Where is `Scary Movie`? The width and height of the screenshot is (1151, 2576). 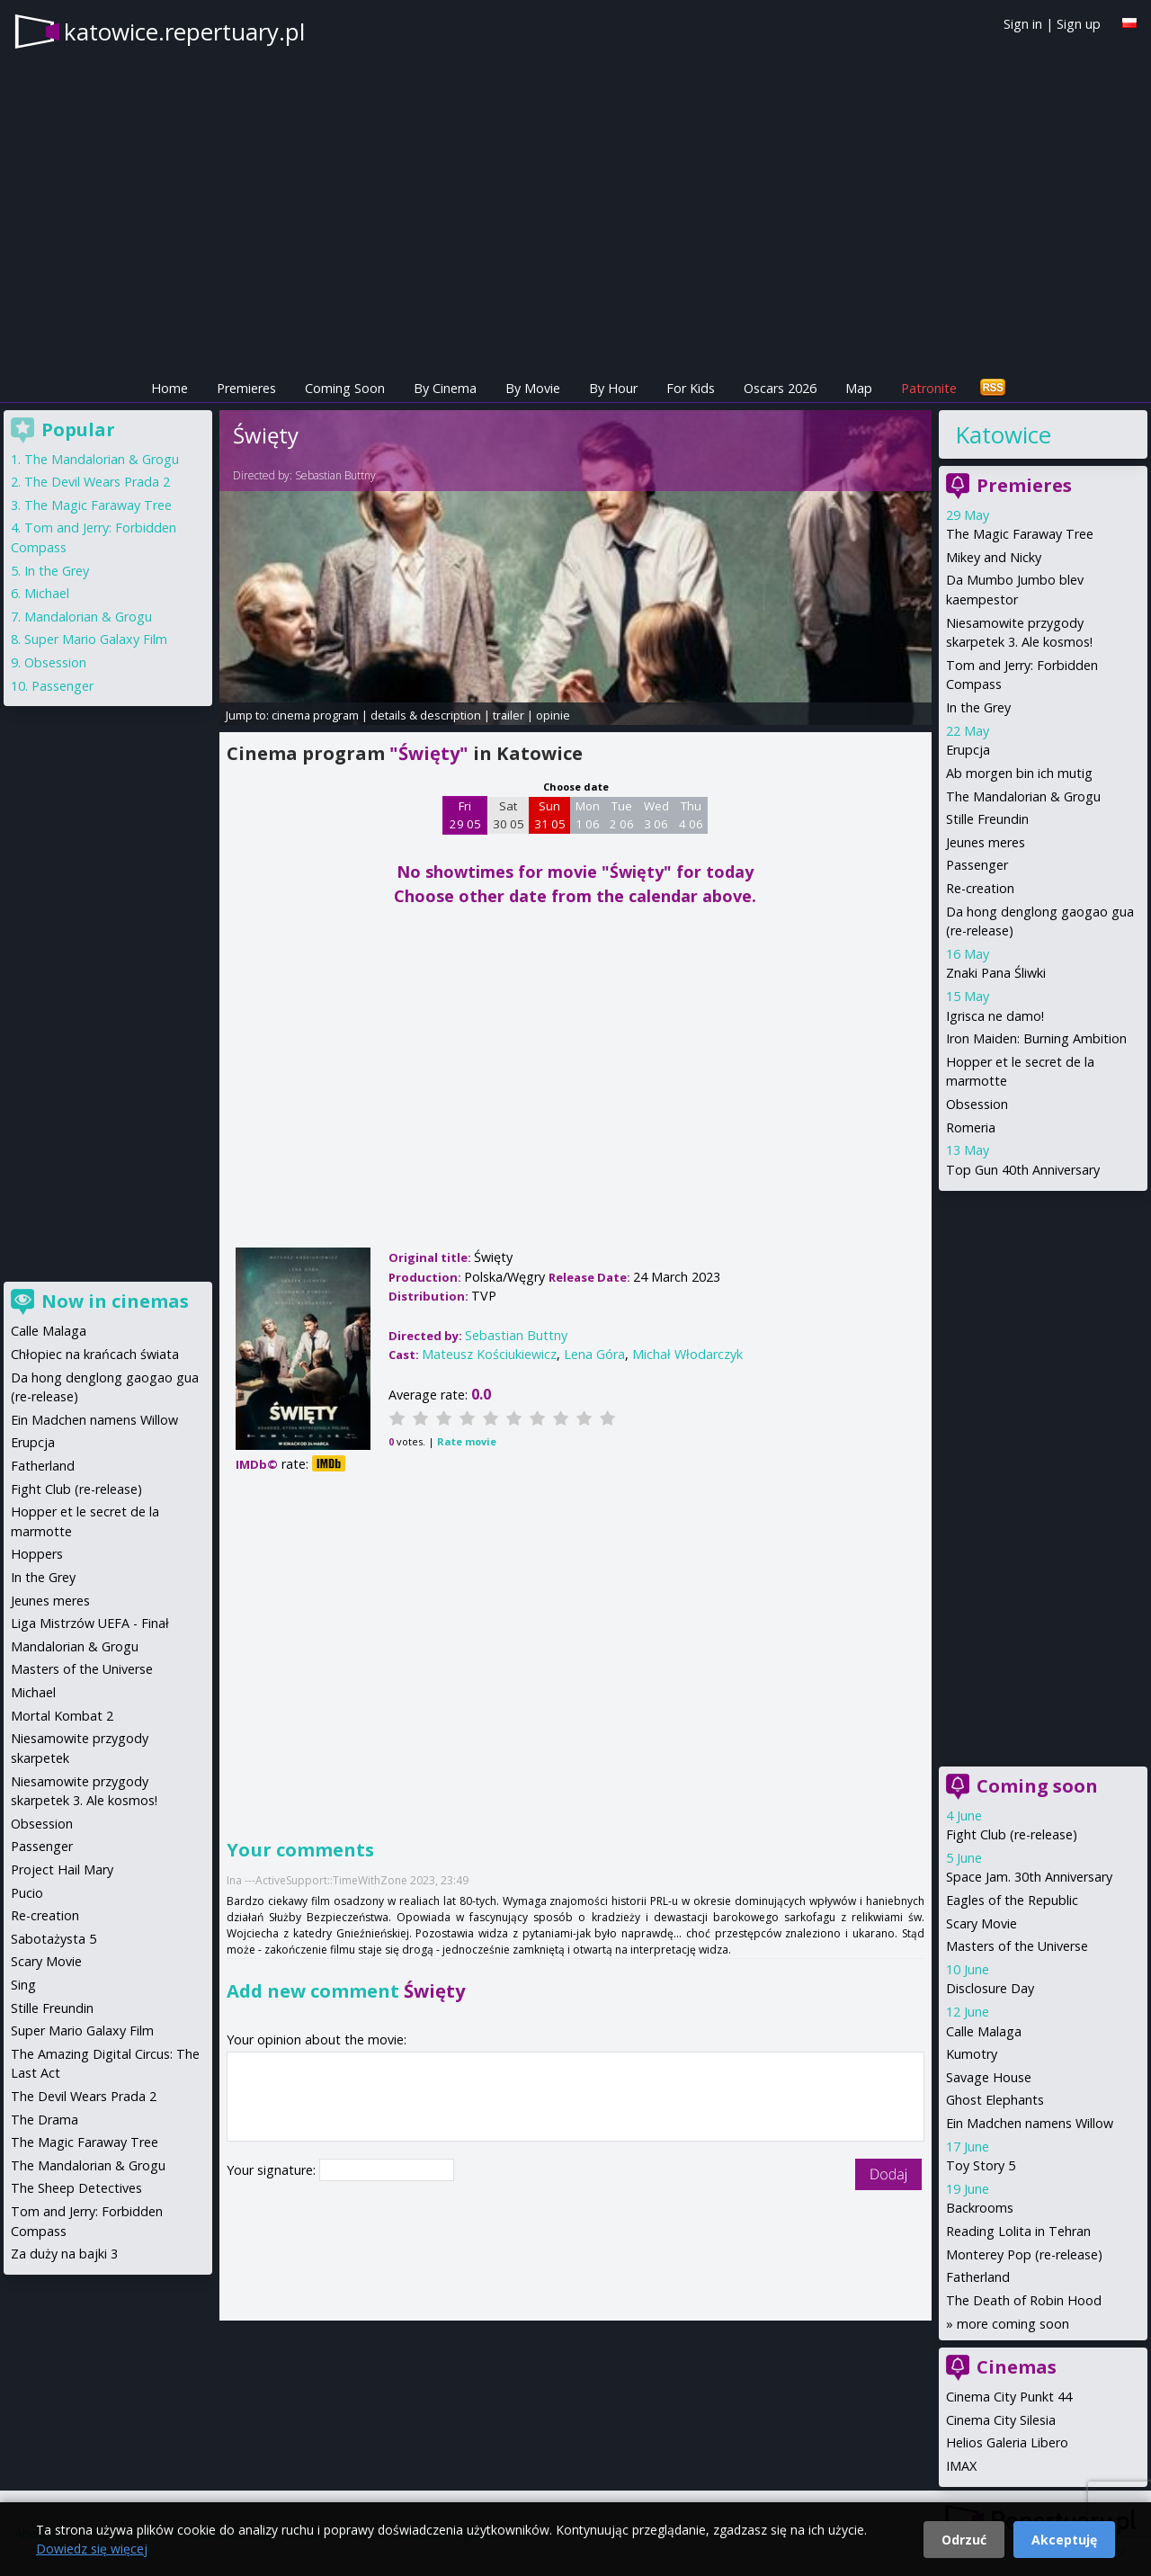 Scary Movie is located at coordinates (981, 1923).